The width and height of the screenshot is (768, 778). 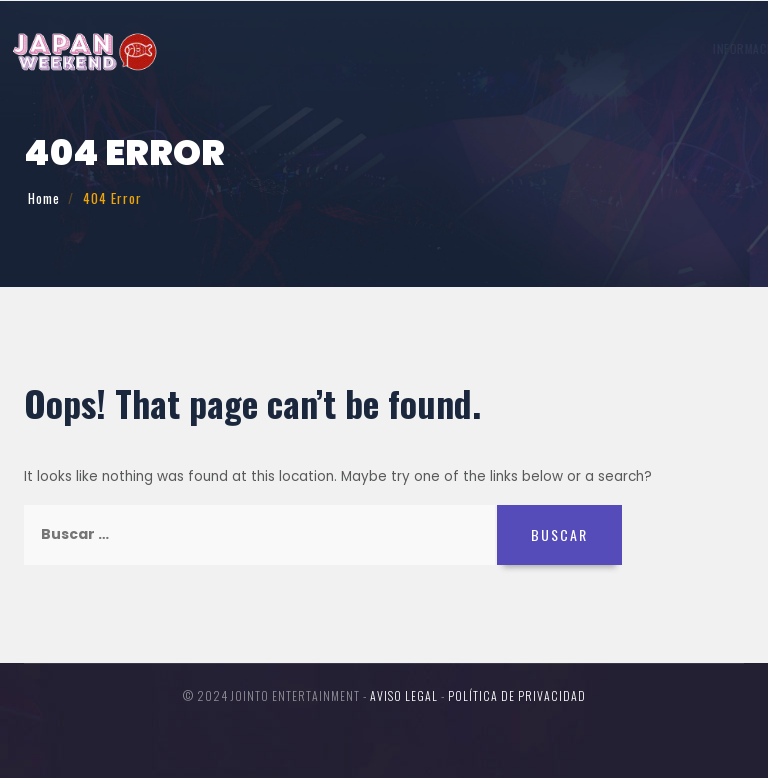 What do you see at coordinates (404, 695) in the screenshot?
I see `Aviso legal` at bounding box center [404, 695].